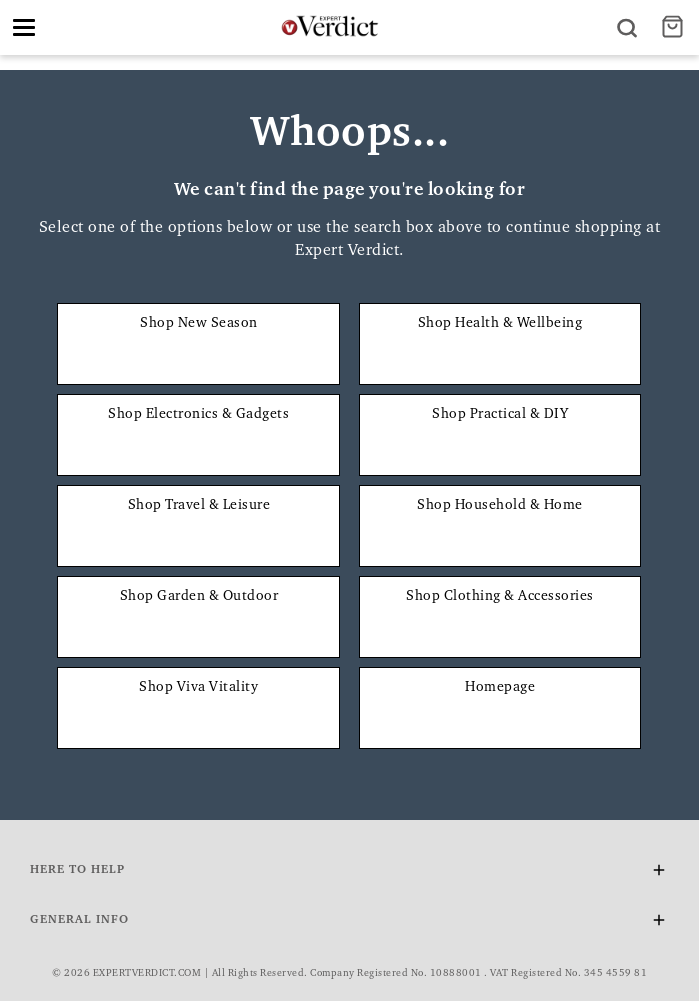  I want to click on Shop Viva Vitality, so click(198, 688).